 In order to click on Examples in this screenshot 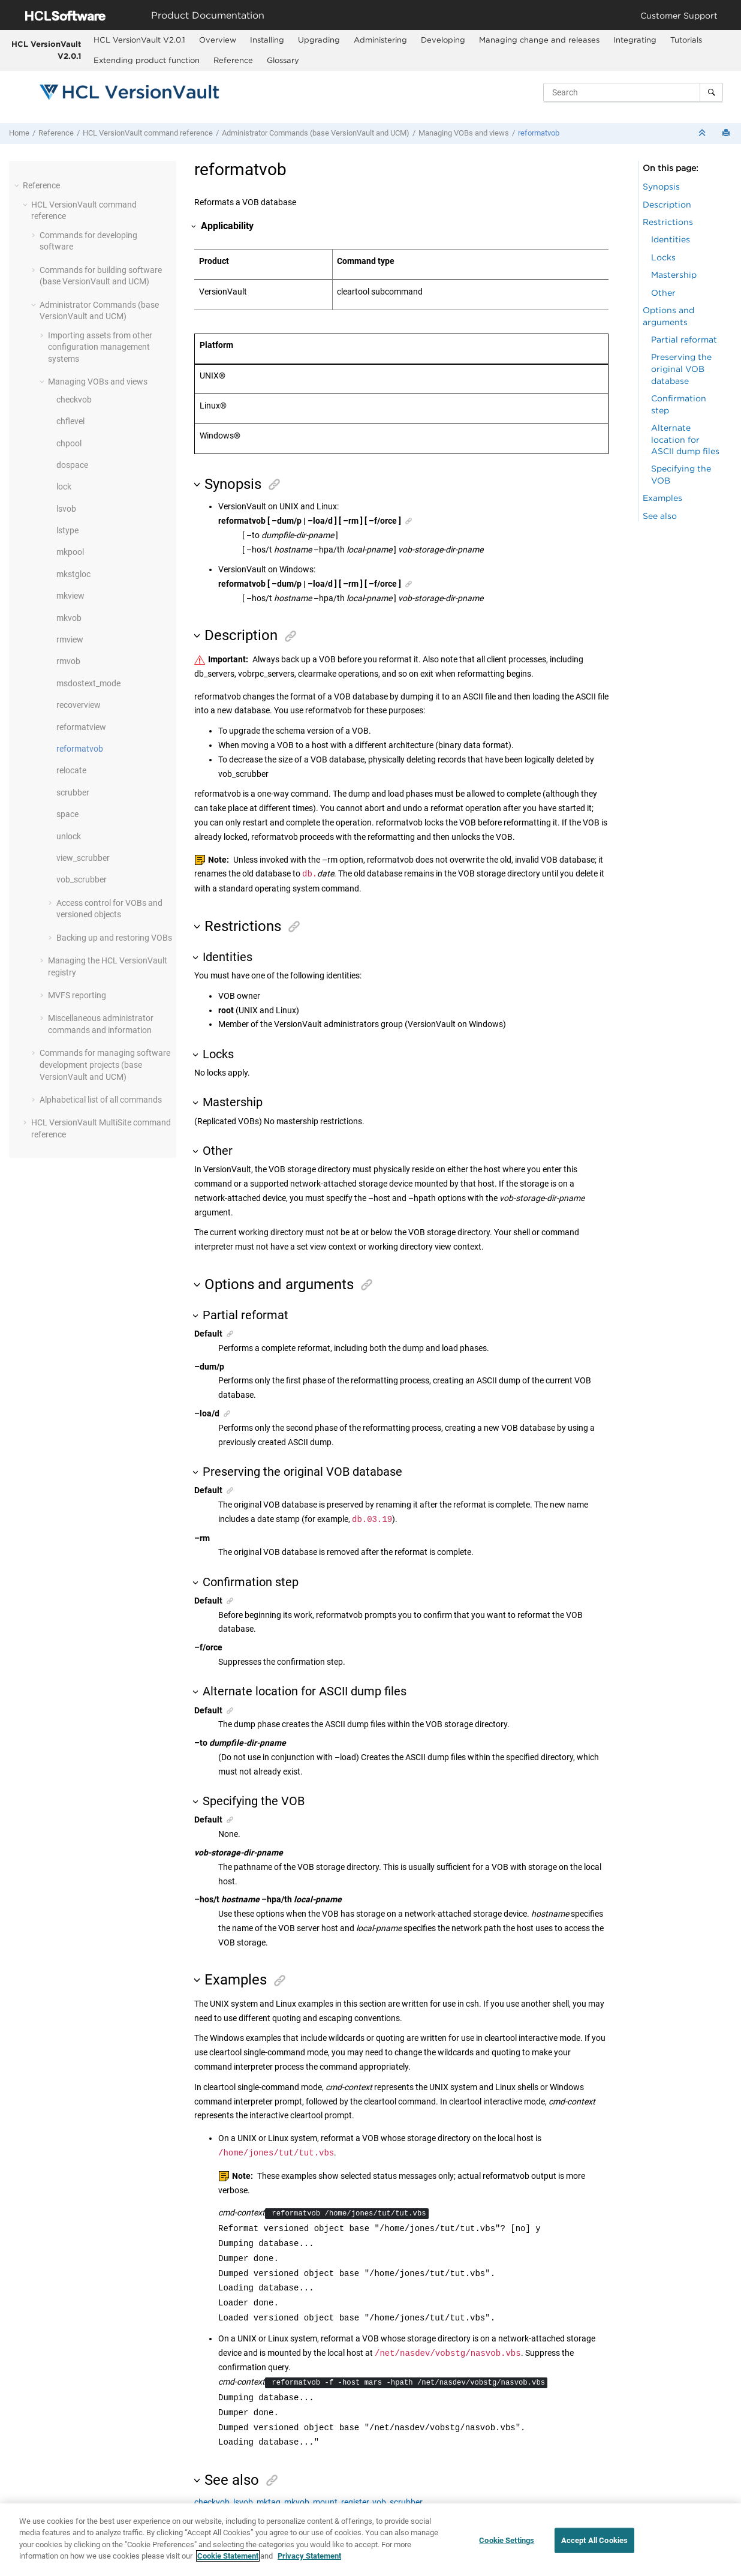, I will do `click(662, 497)`.